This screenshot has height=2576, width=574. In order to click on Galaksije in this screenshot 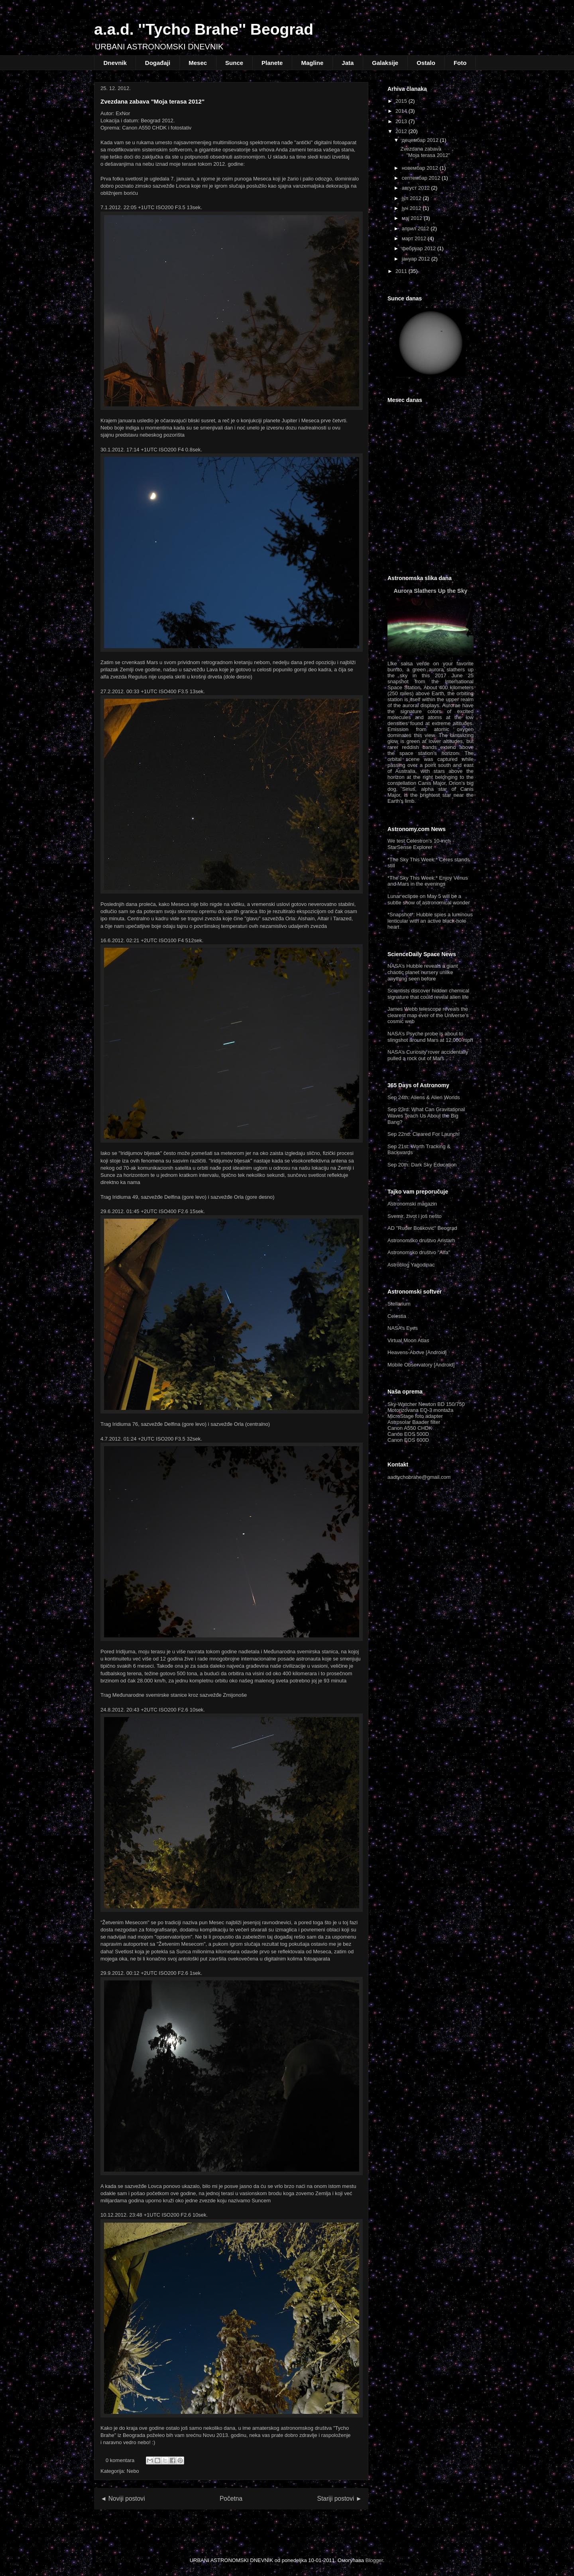, I will do `click(385, 62)`.